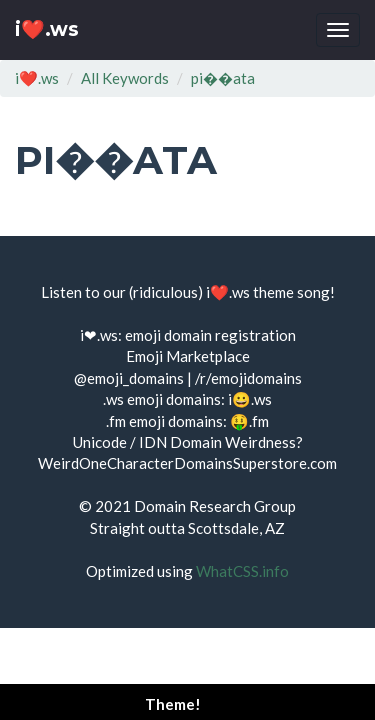 The height and width of the screenshot is (720, 375). Describe the element at coordinates (129, 378) in the screenshot. I see `@emoji_domains` at that location.